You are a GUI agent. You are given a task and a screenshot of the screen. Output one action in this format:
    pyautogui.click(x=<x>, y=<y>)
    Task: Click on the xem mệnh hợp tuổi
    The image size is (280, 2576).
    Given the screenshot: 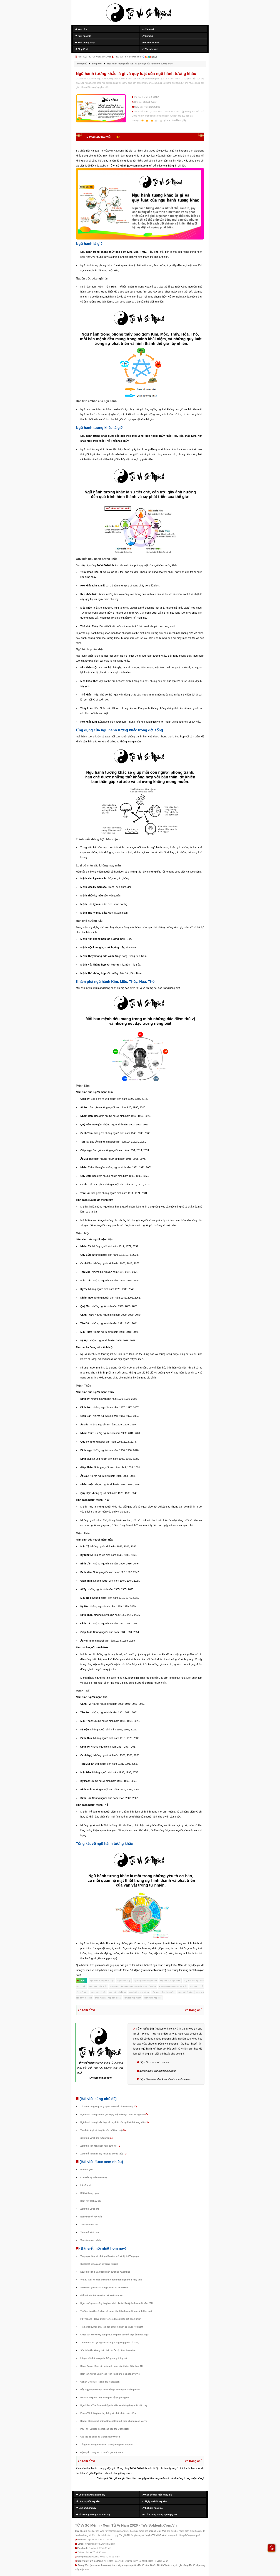 What is the action you would take?
    pyautogui.click(x=152, y=1998)
    